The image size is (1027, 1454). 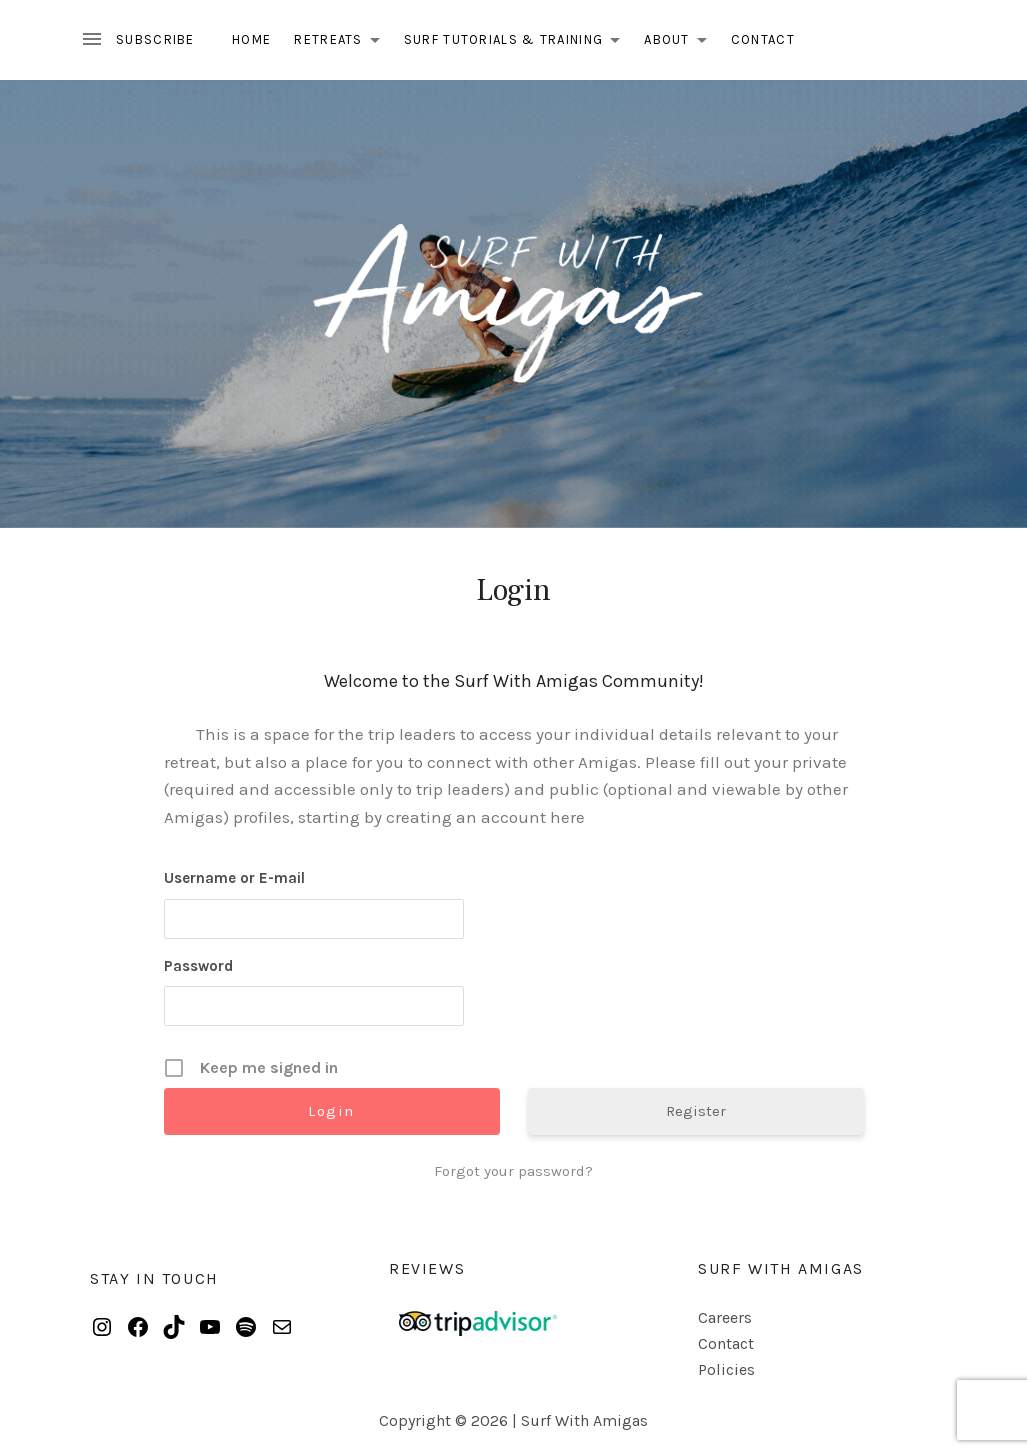 What do you see at coordinates (251, 39) in the screenshot?
I see `Home` at bounding box center [251, 39].